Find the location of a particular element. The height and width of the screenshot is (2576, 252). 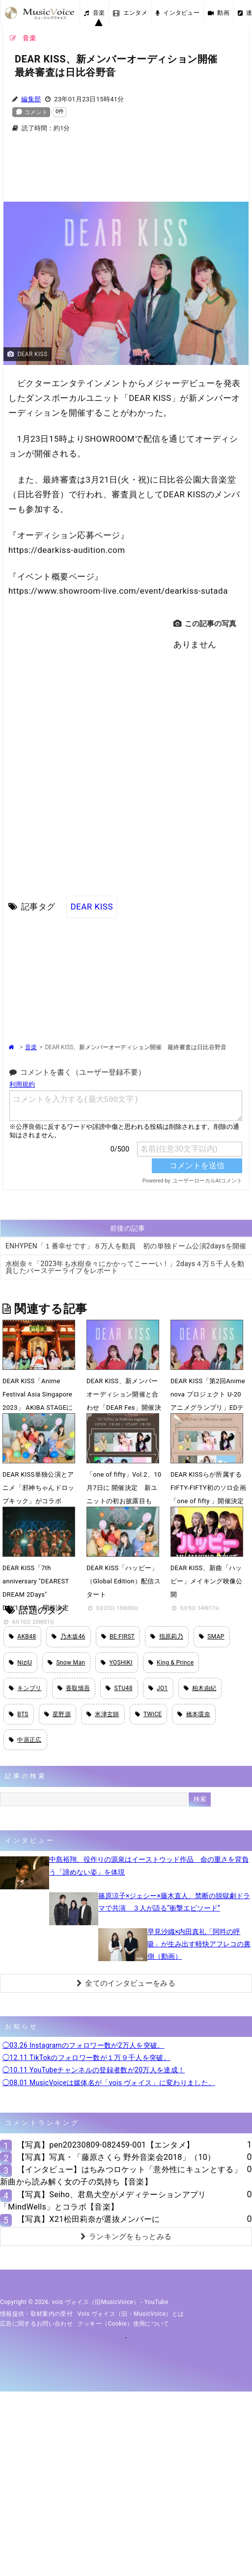

◯03.26 Instagramのフォロワー数が2万人を突破。 is located at coordinates (83, 2045).